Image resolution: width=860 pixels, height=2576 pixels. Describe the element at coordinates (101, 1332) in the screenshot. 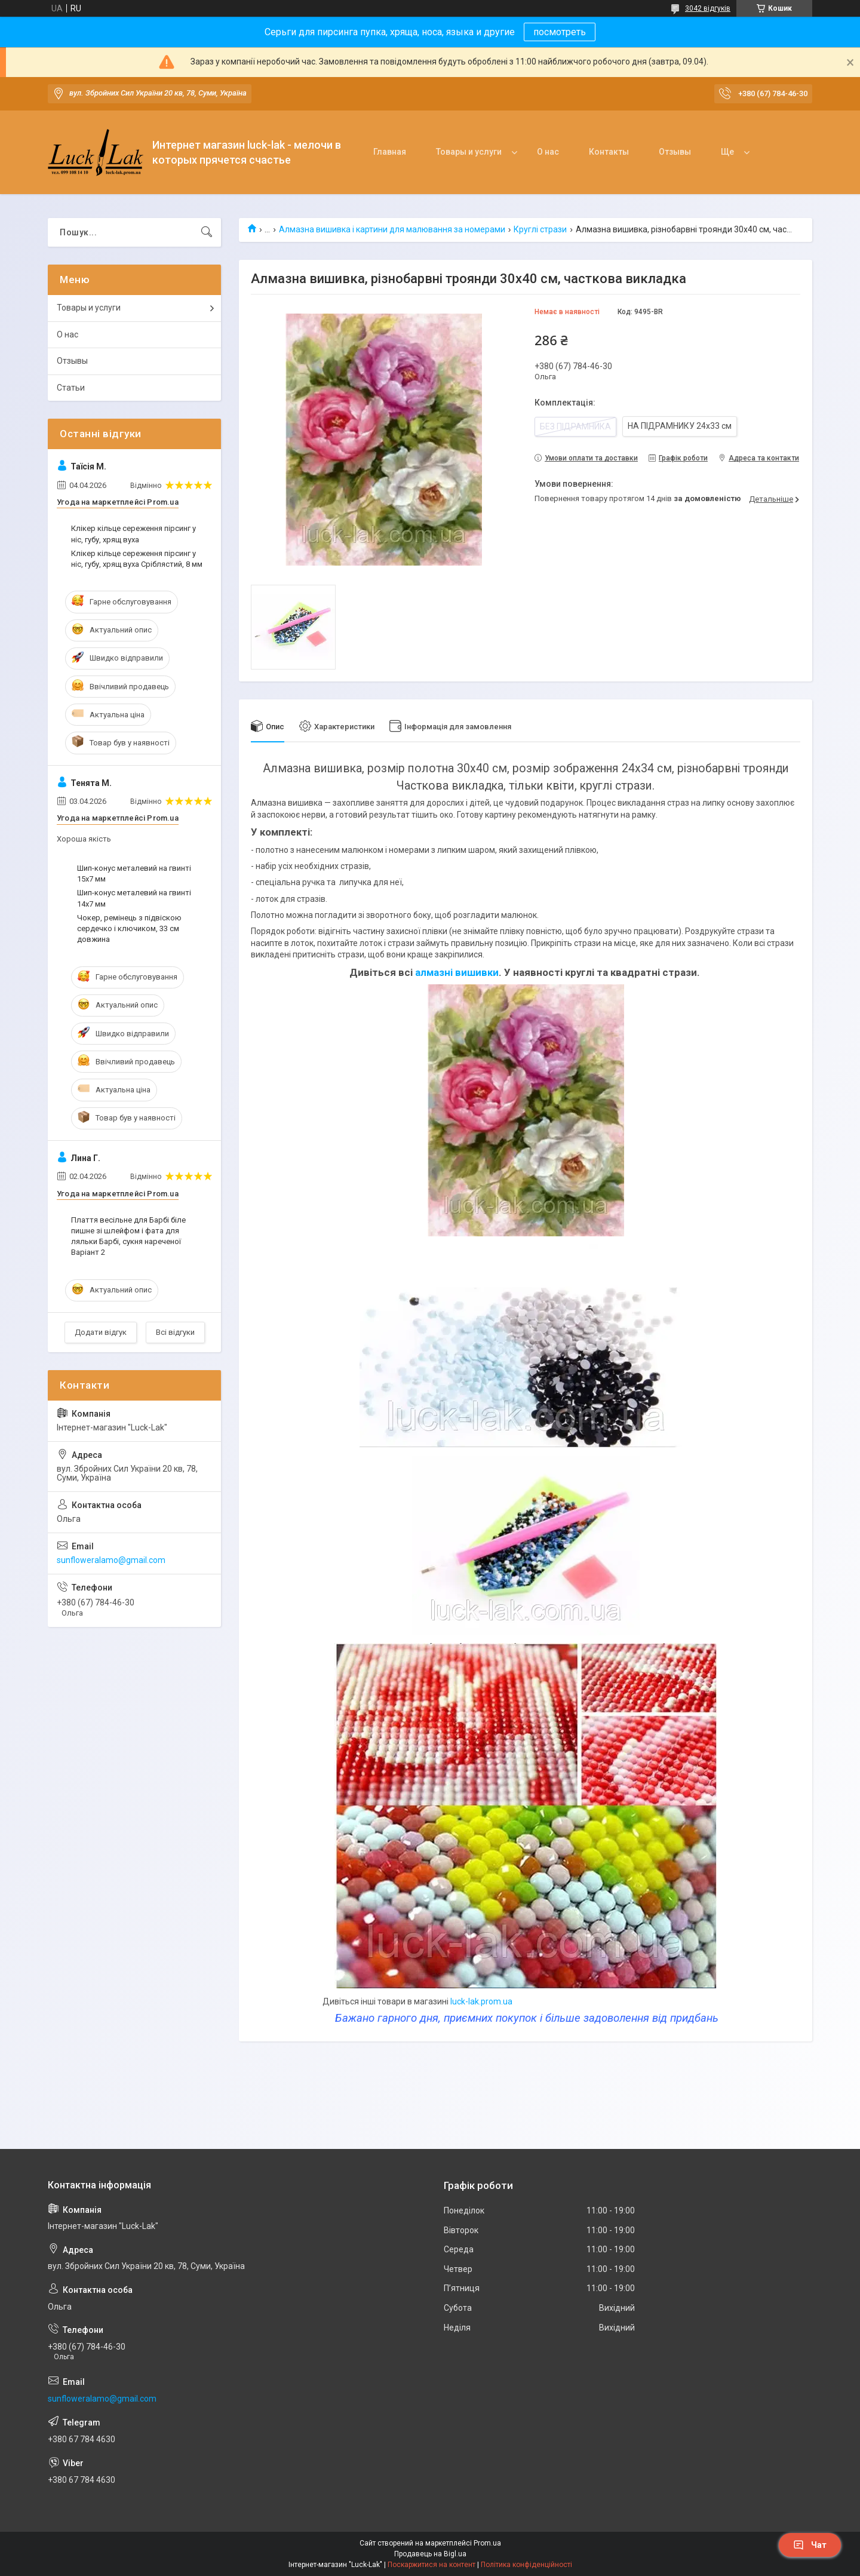

I see `Додати відгук` at that location.